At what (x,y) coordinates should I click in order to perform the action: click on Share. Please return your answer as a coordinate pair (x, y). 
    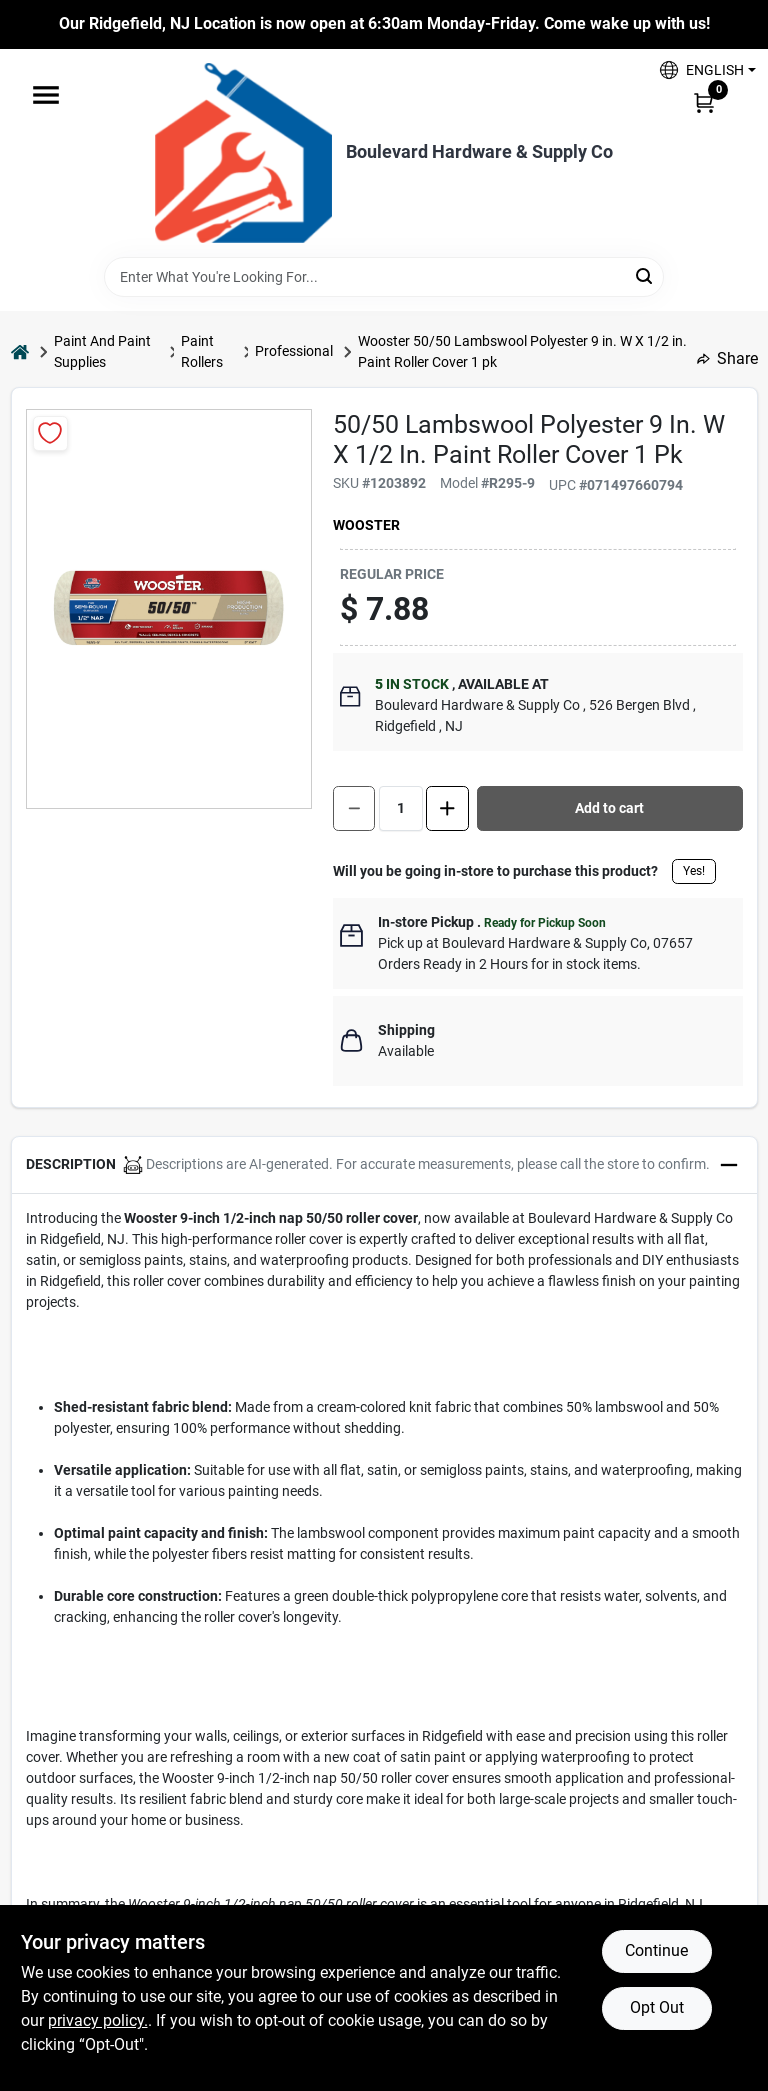
    Looking at the image, I should click on (727, 358).